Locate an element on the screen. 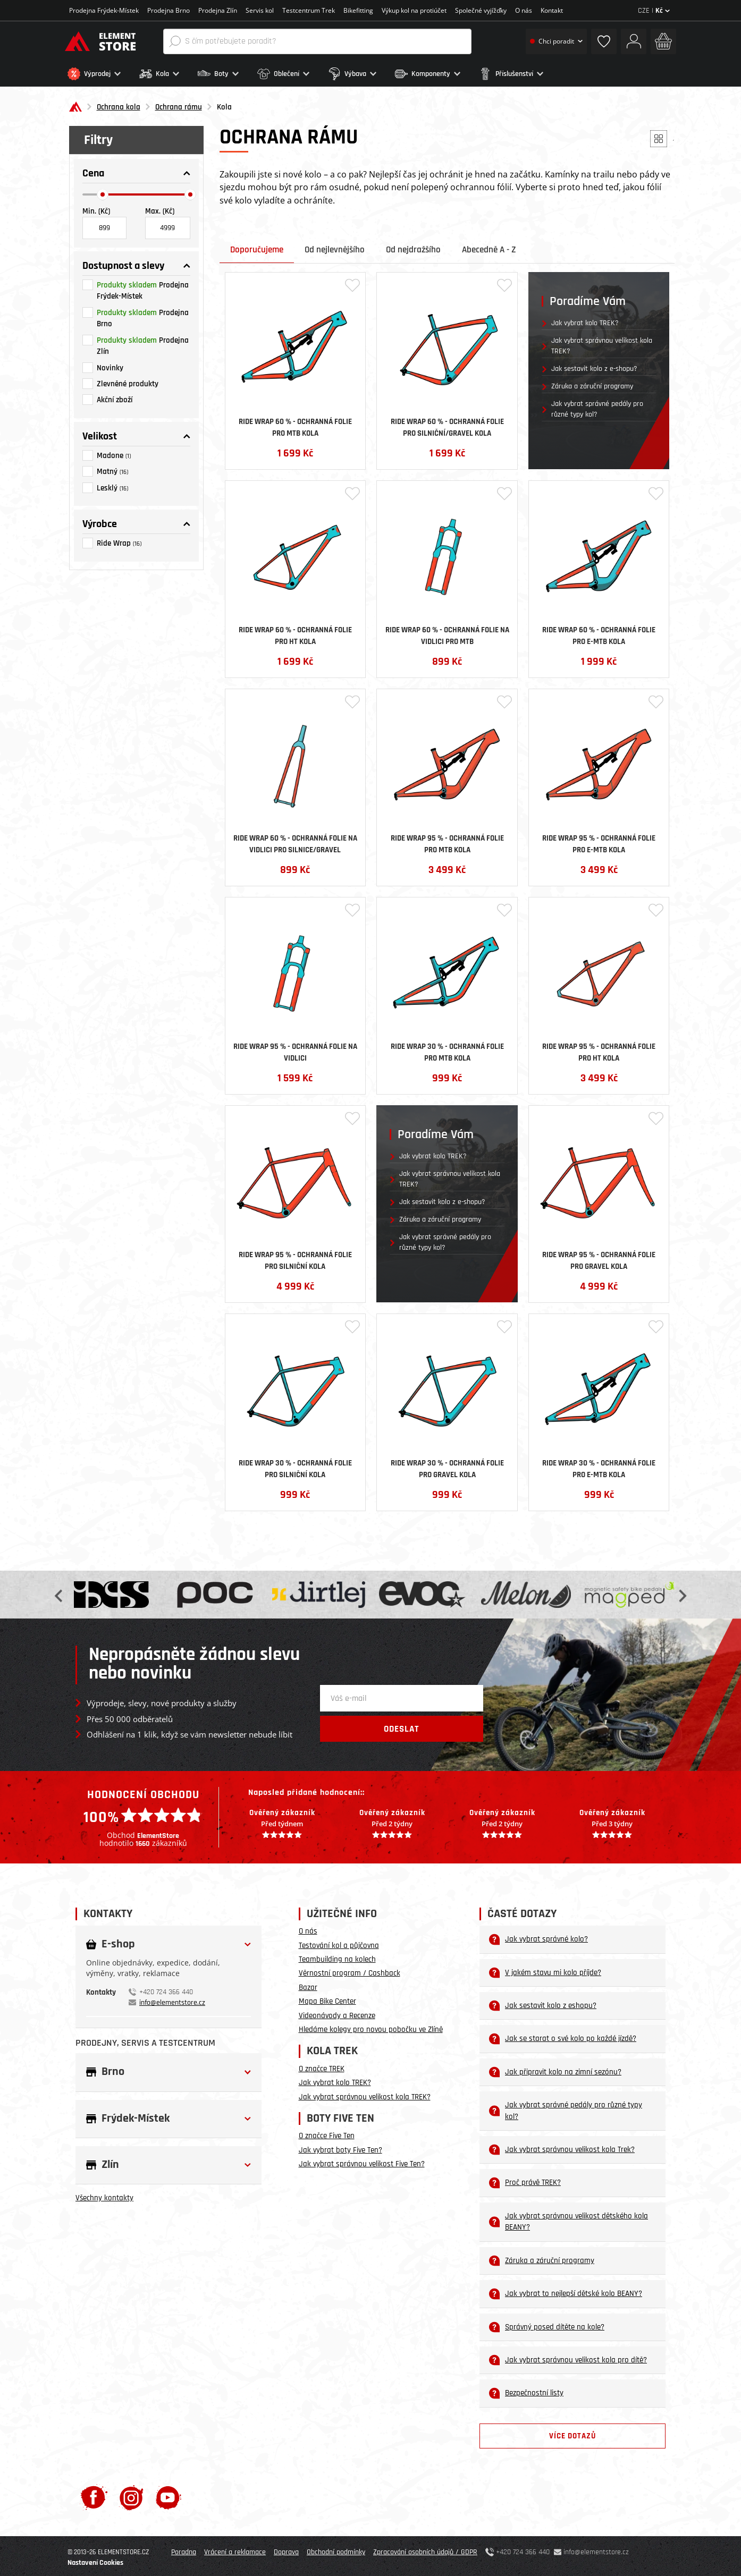  Obchodní podmínky is located at coordinates (336, 2549).